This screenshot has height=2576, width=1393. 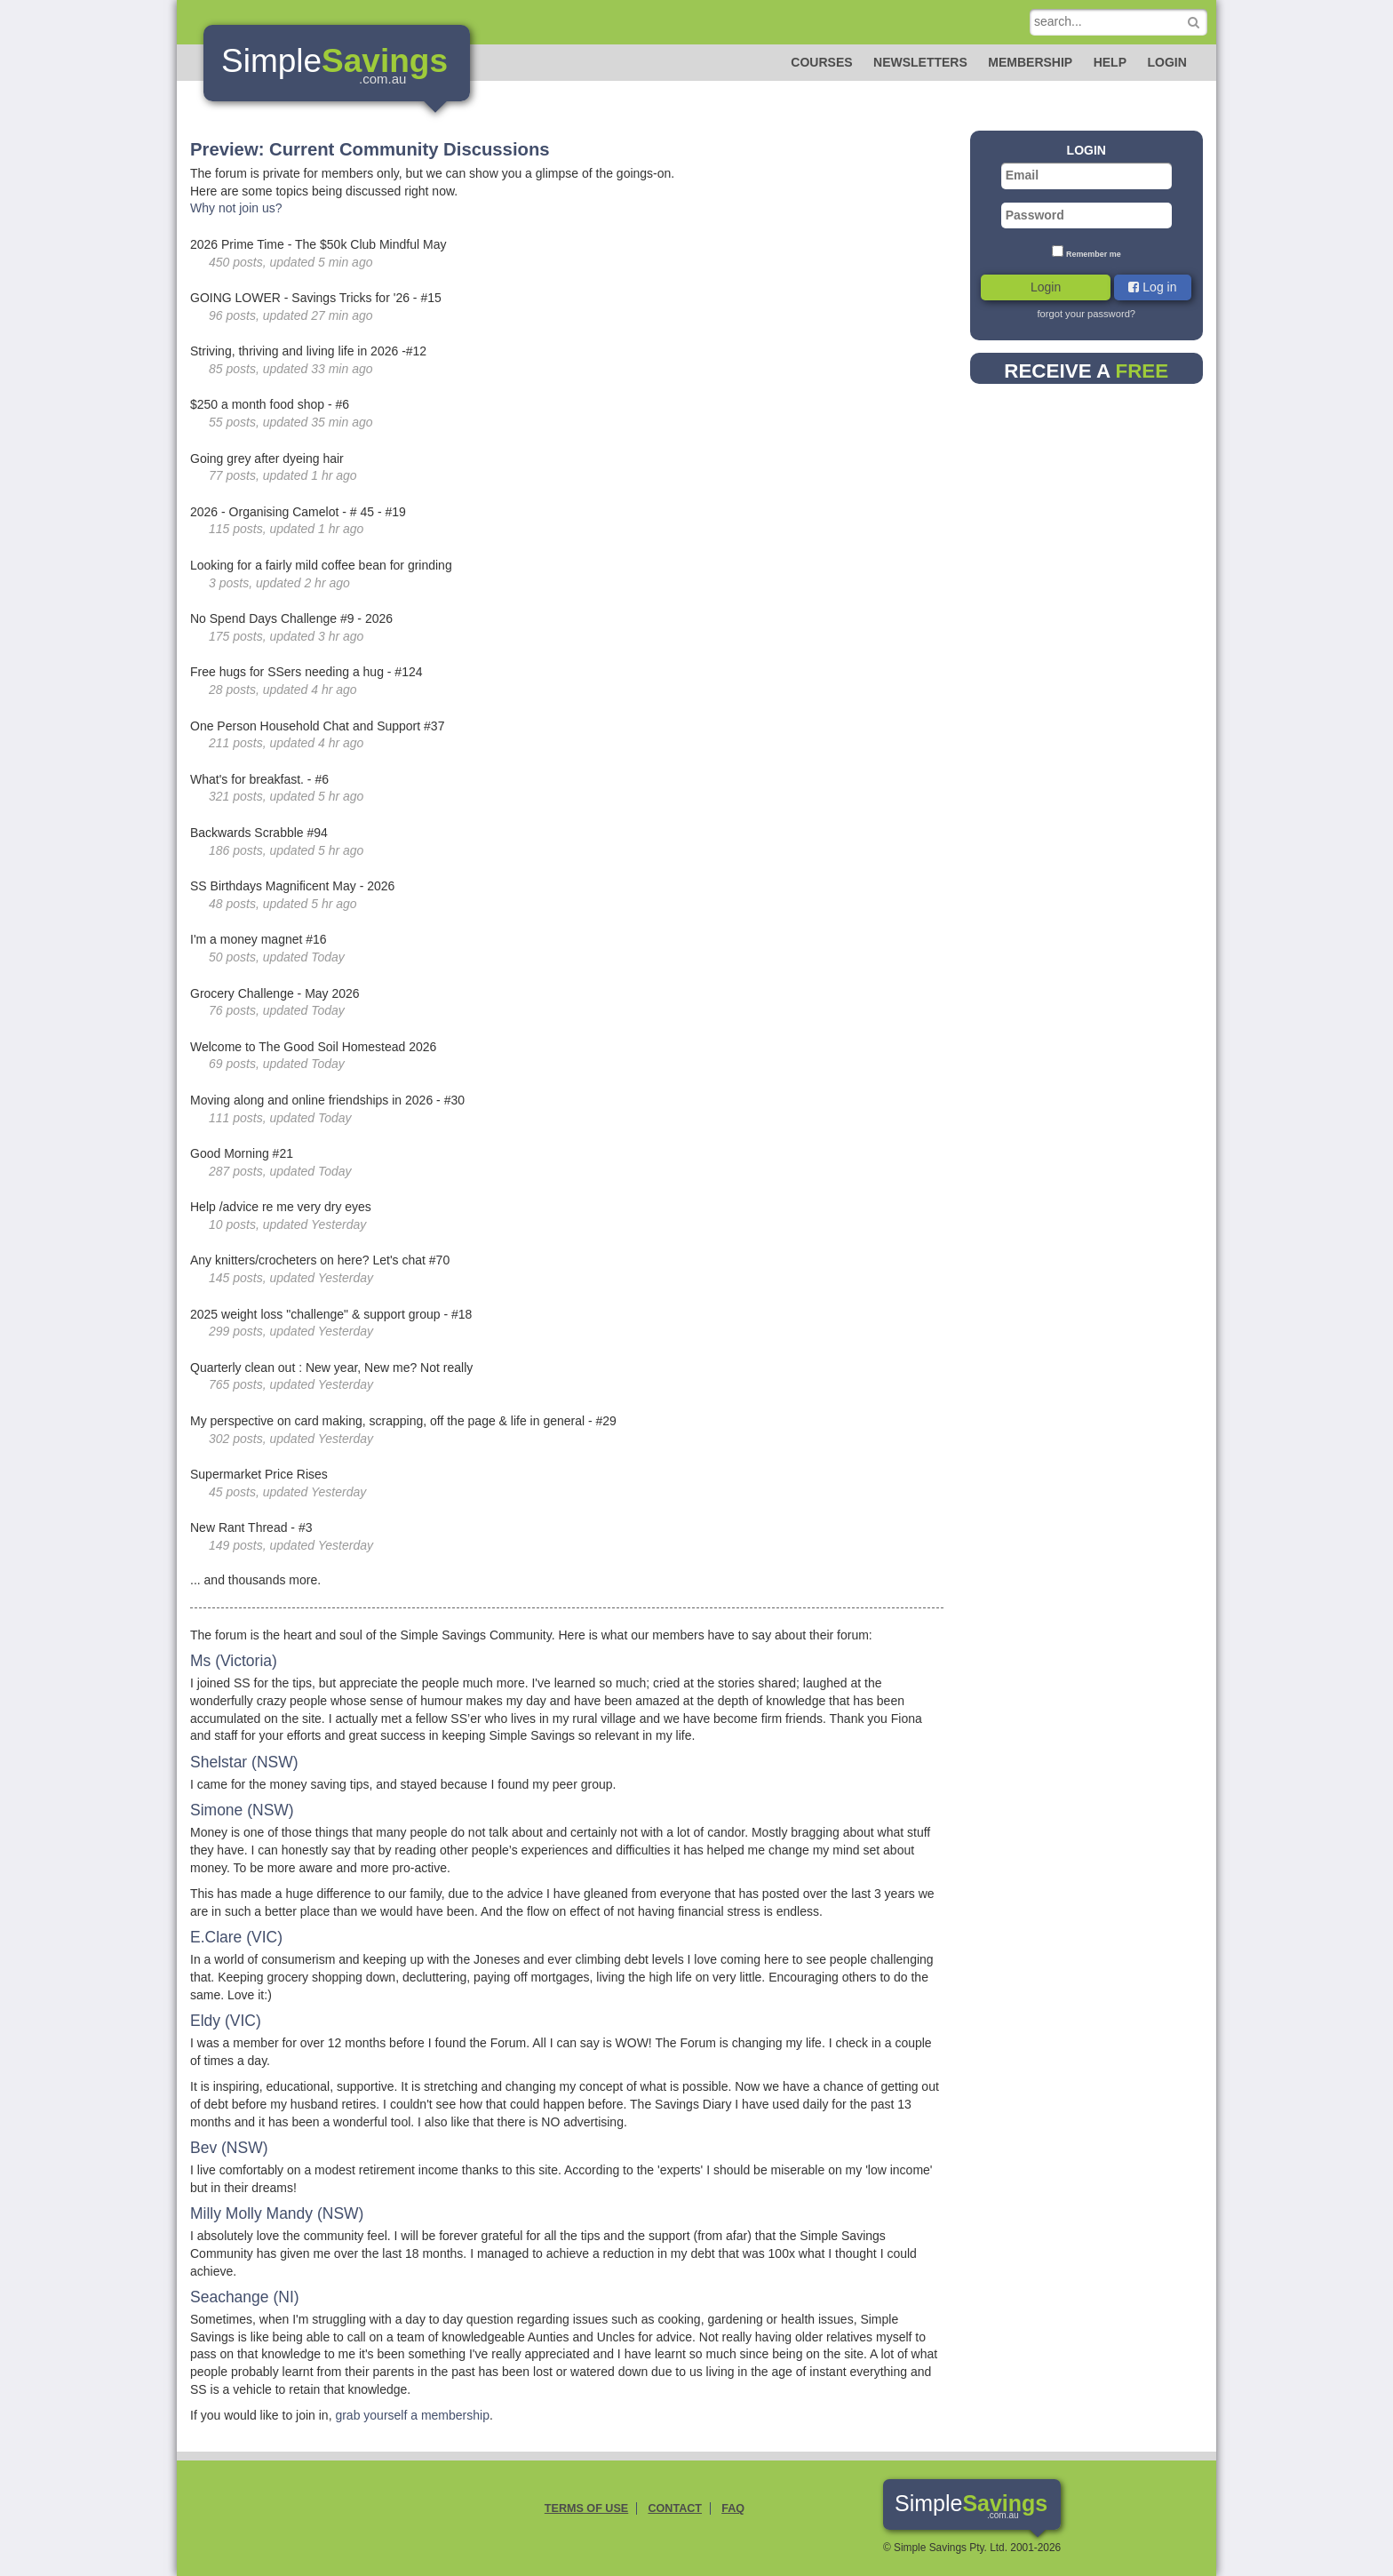 What do you see at coordinates (732, 2508) in the screenshot?
I see `FAQ` at bounding box center [732, 2508].